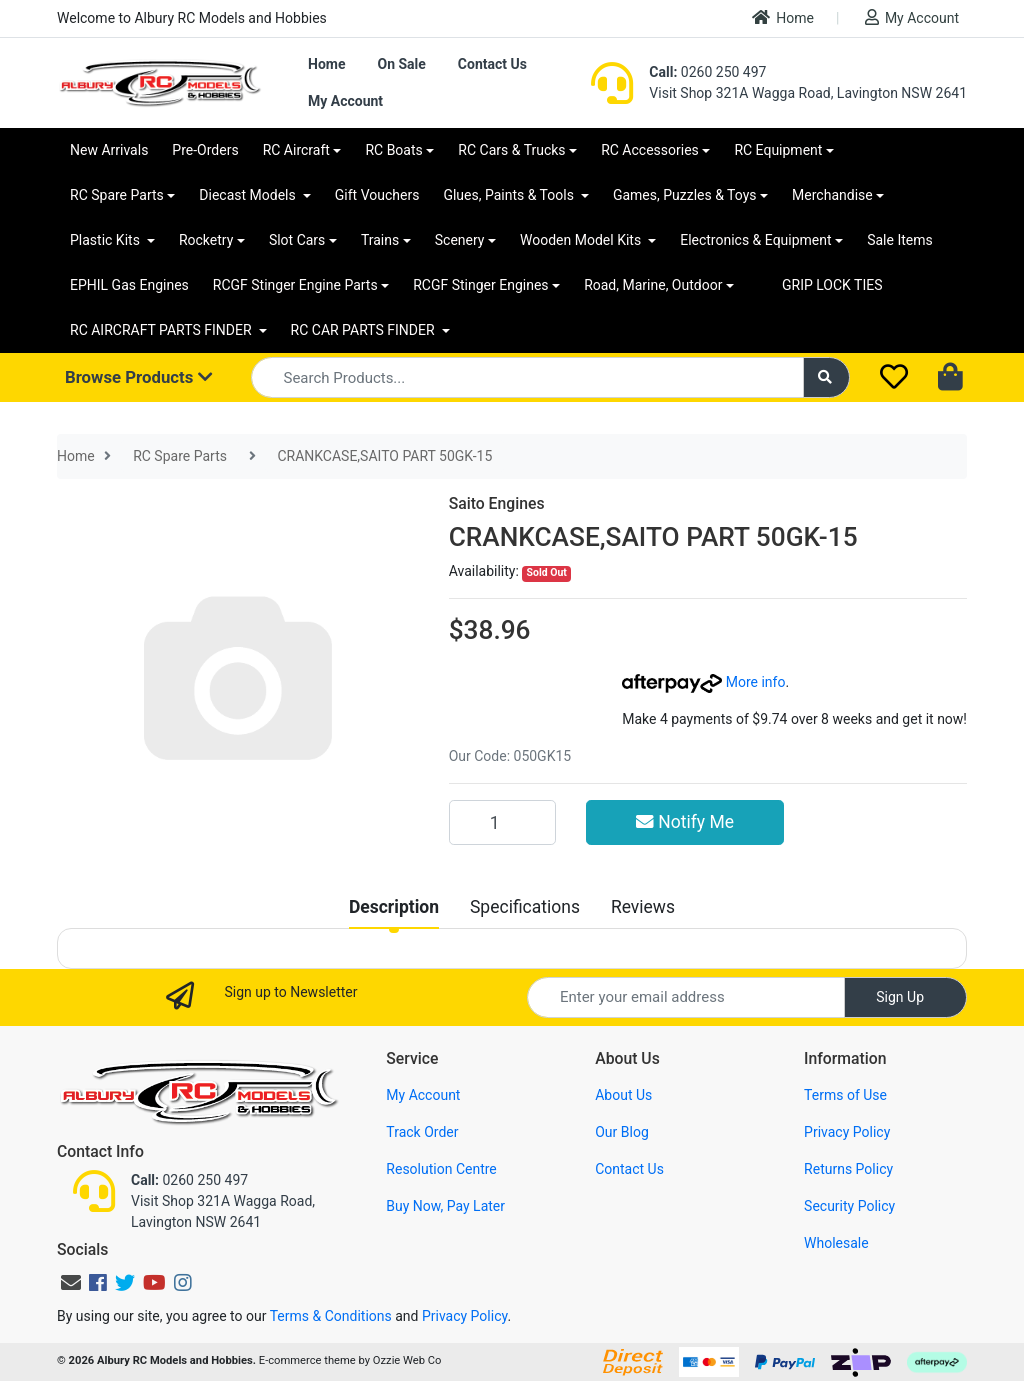 The height and width of the screenshot is (1383, 1024). Describe the element at coordinates (497, 503) in the screenshot. I see `Saito Engines` at that location.